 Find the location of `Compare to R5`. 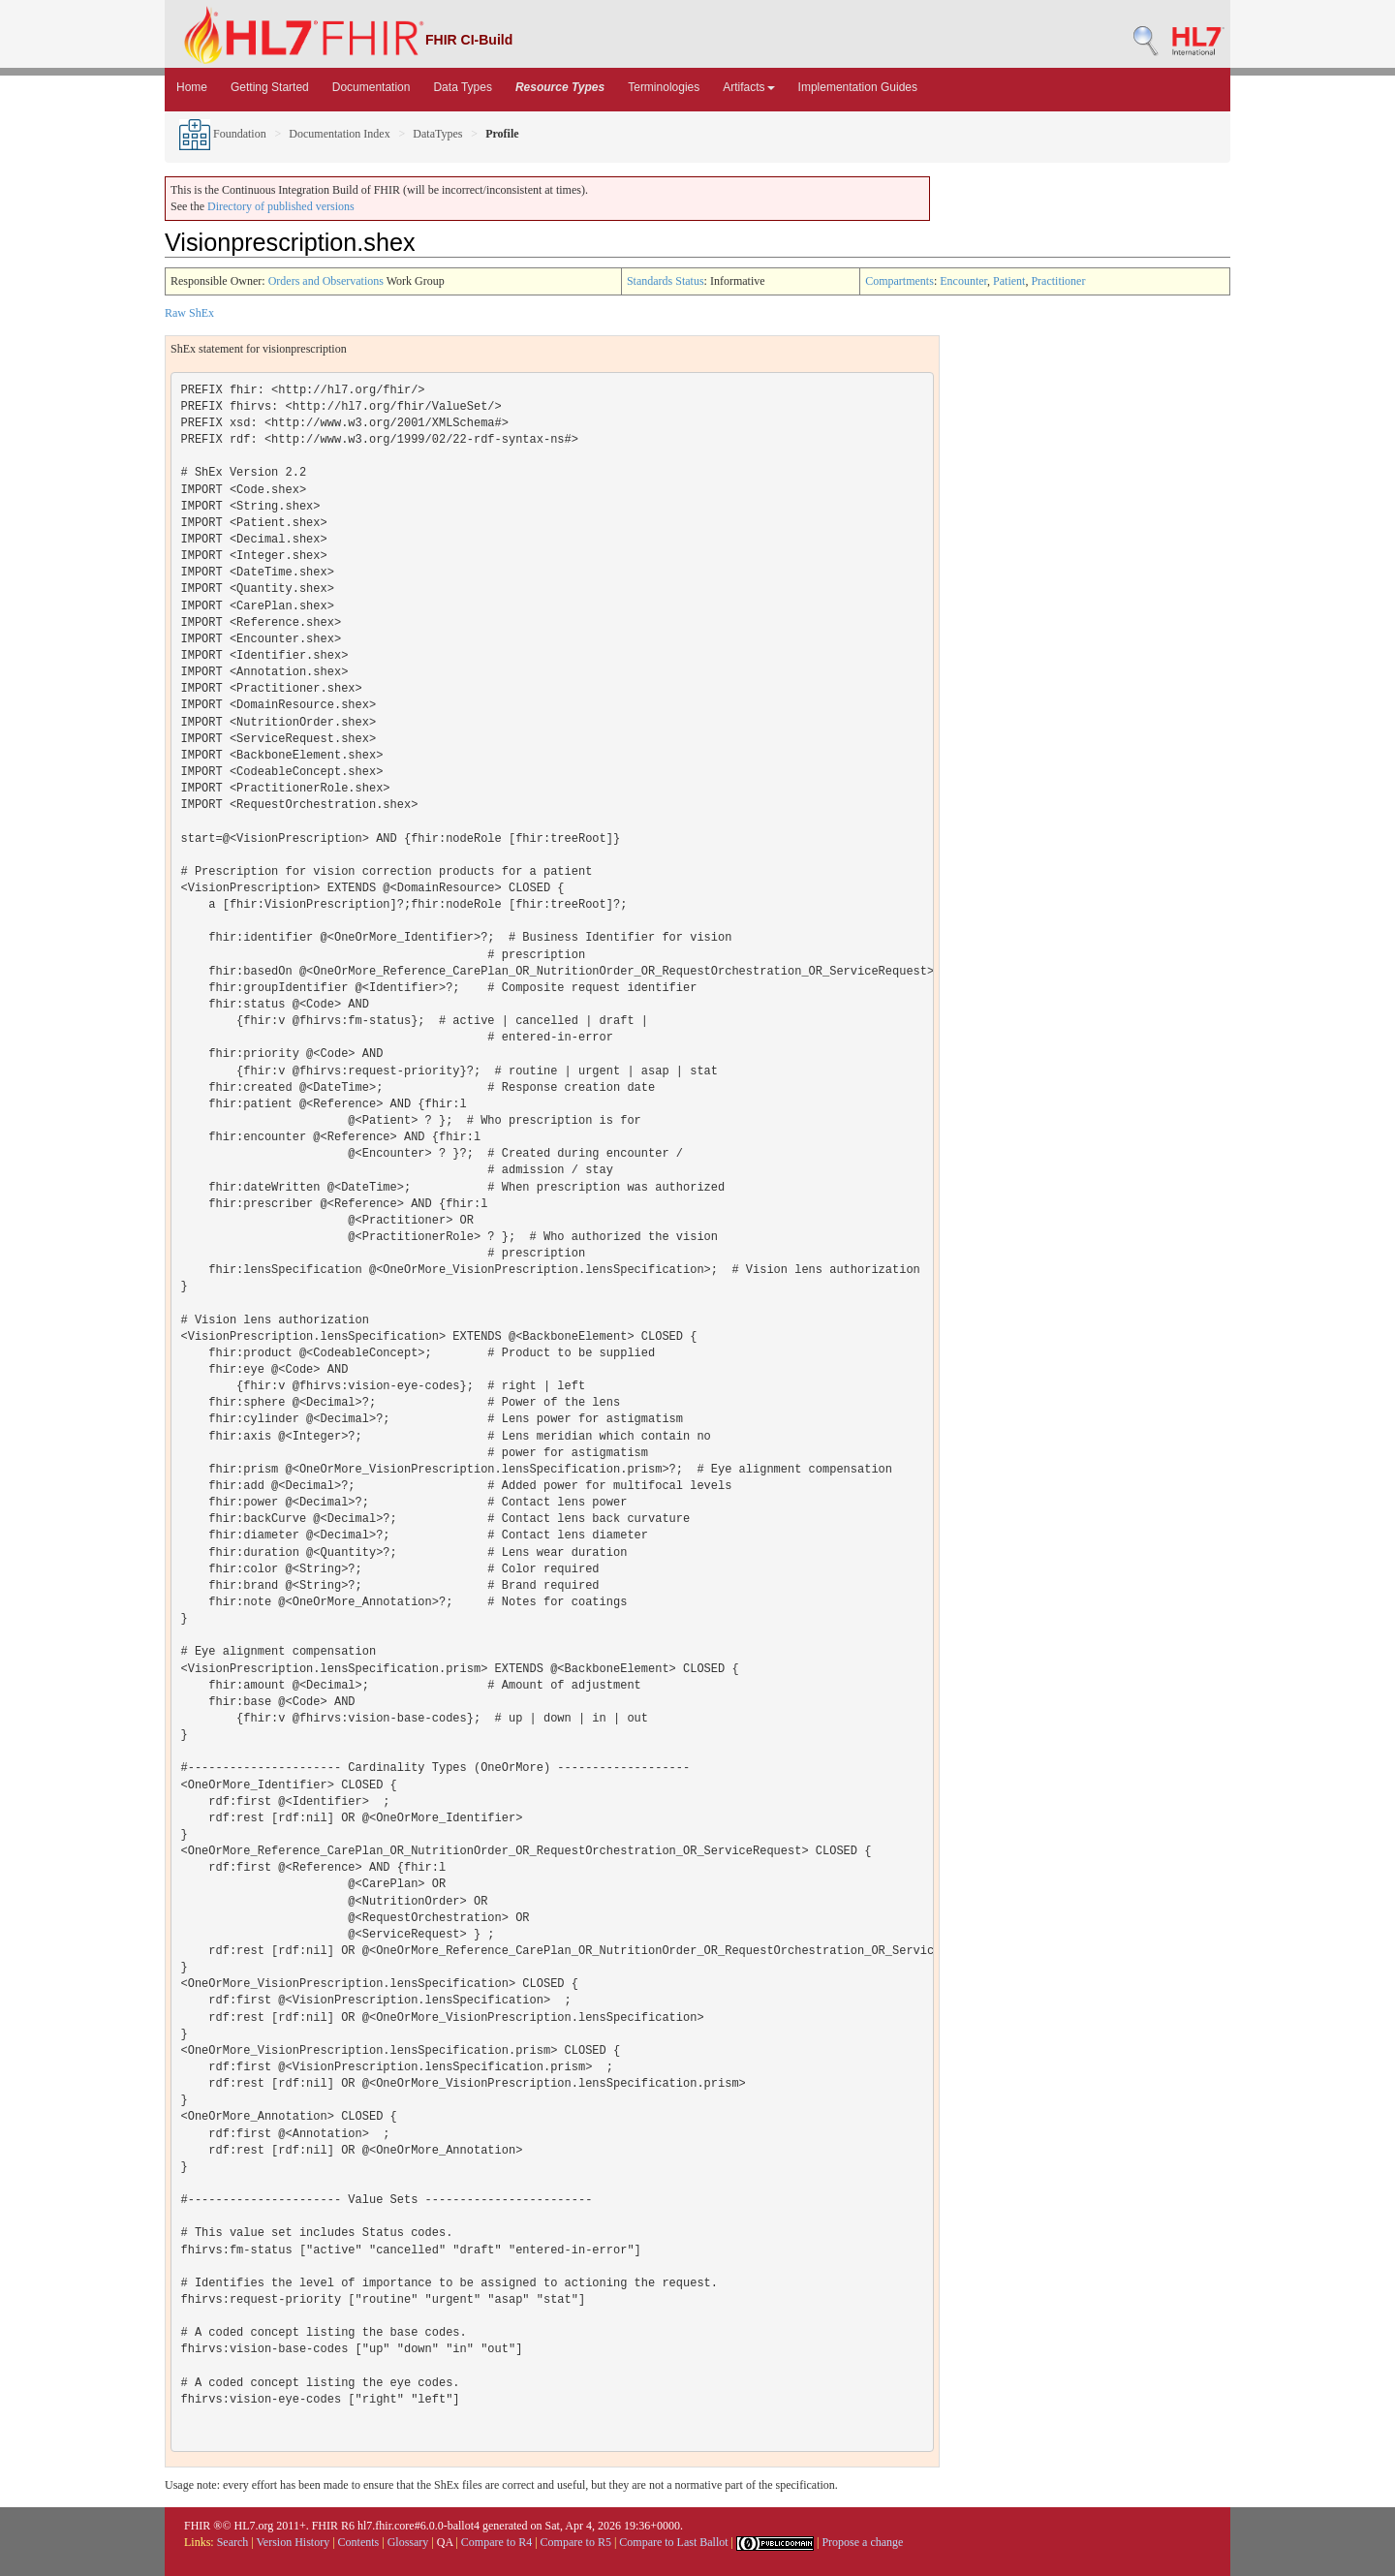

Compare to R5 is located at coordinates (576, 2542).